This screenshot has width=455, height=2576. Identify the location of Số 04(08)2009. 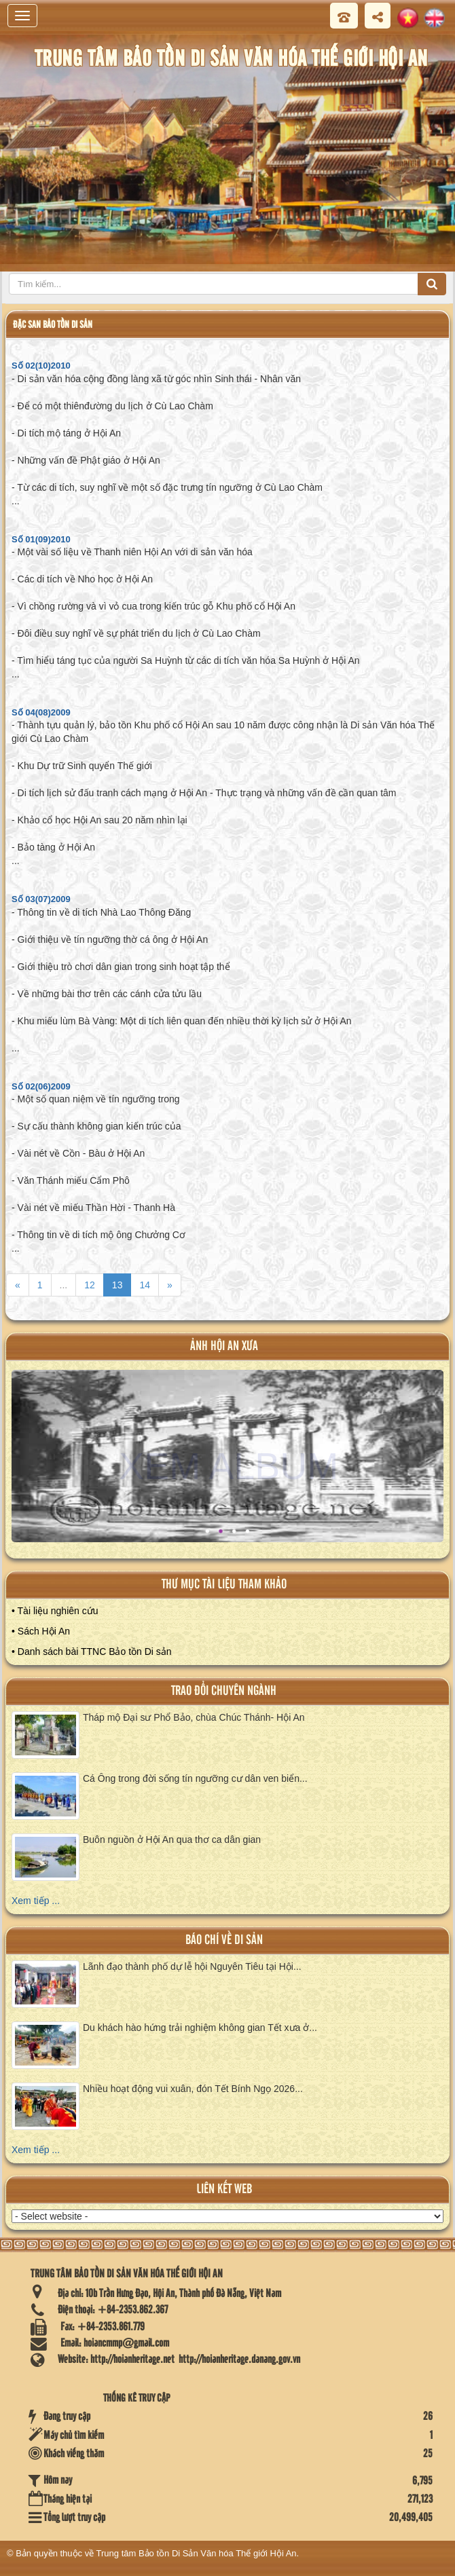
(41, 712).